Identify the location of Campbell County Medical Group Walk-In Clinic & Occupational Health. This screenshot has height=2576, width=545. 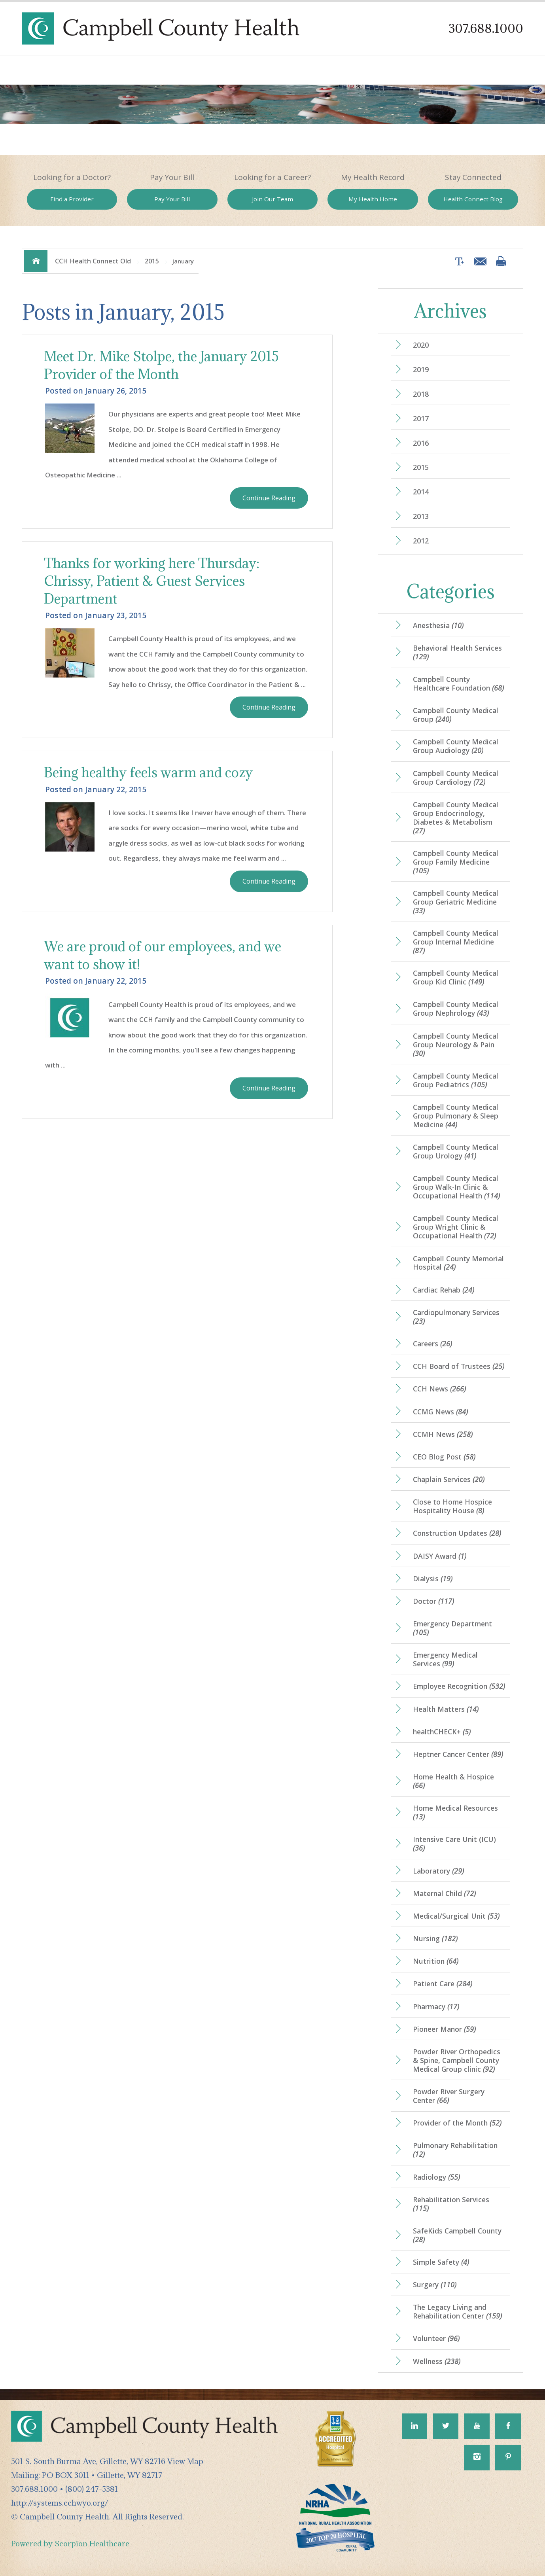
(456, 1186).